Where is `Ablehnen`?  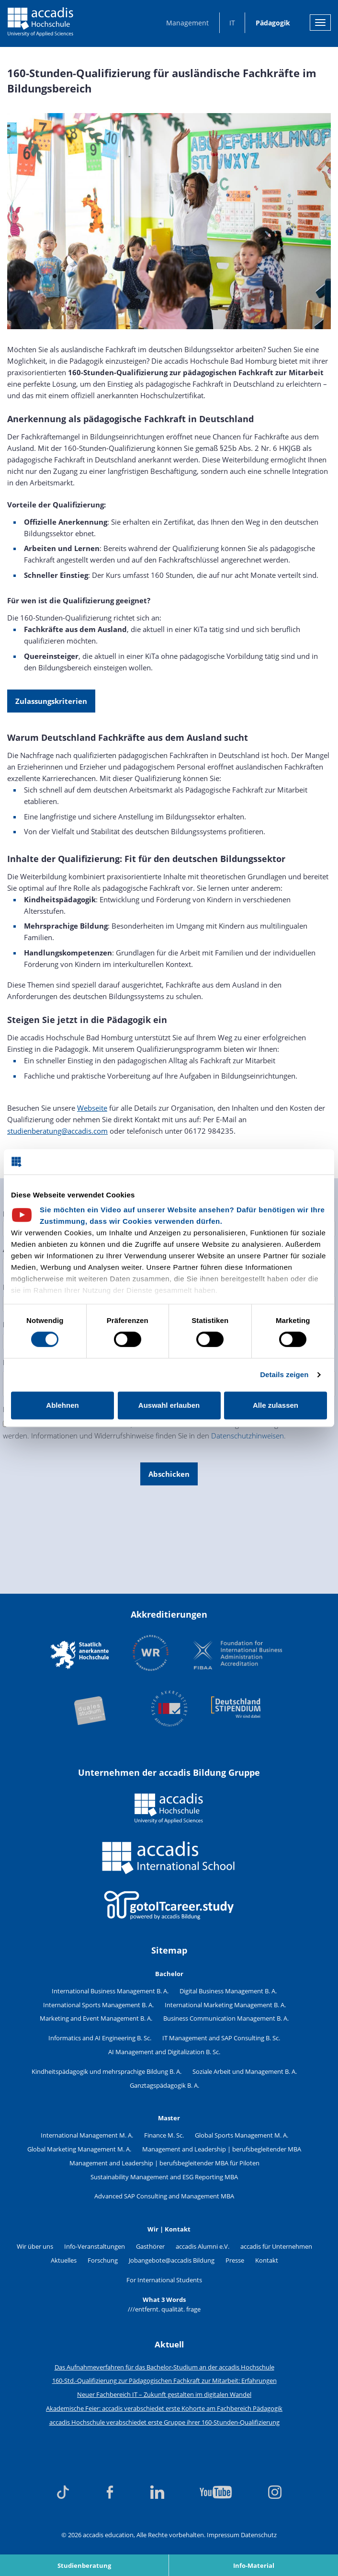
Ablehnen is located at coordinates (62, 1405).